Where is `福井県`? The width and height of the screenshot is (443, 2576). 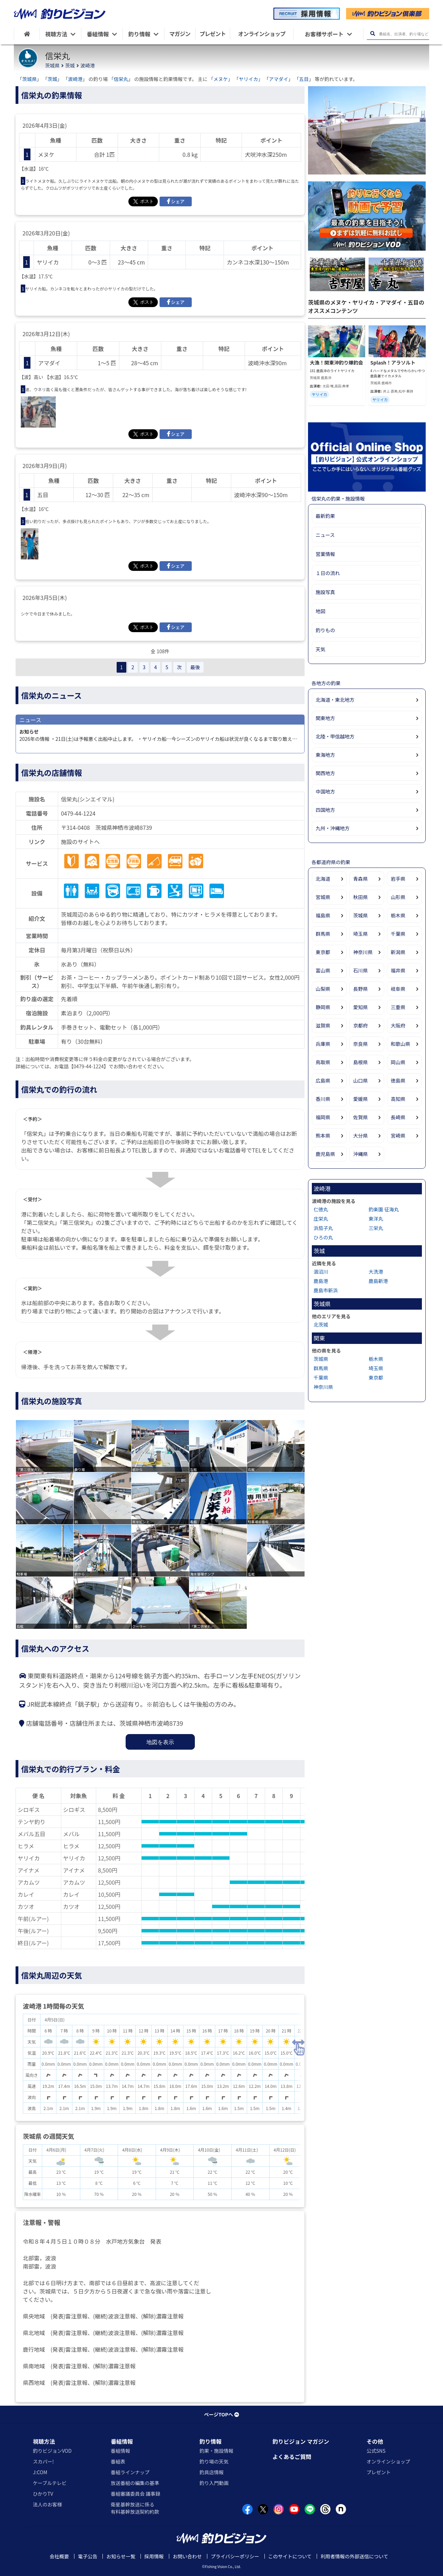
福井県 is located at coordinates (398, 970).